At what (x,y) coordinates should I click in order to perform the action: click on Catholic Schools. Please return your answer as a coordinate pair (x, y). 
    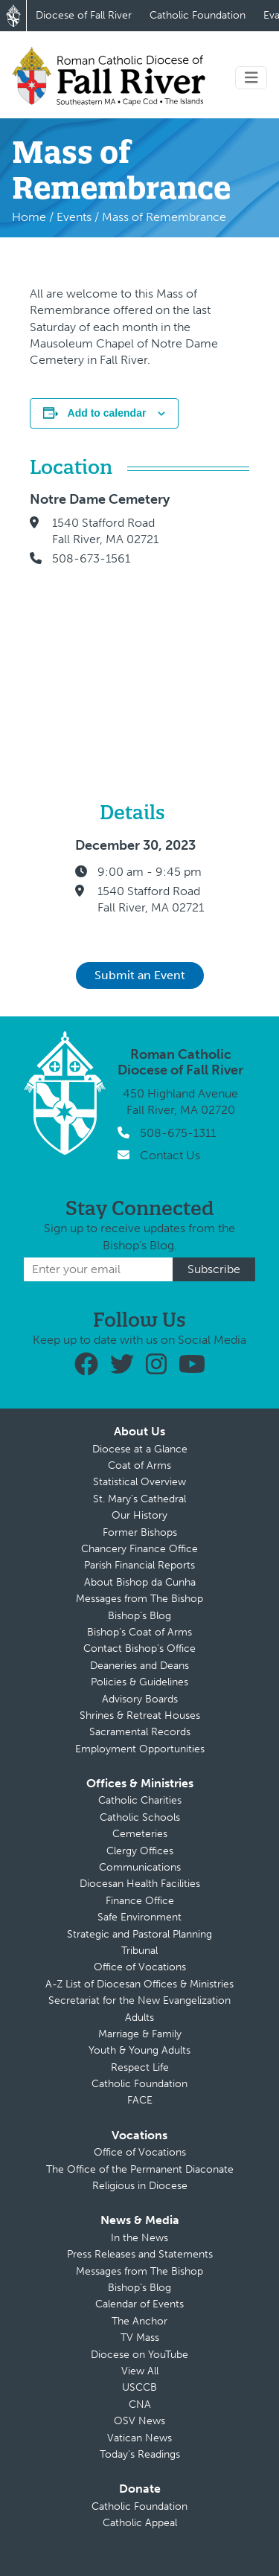
    Looking at the image, I should click on (140, 1817).